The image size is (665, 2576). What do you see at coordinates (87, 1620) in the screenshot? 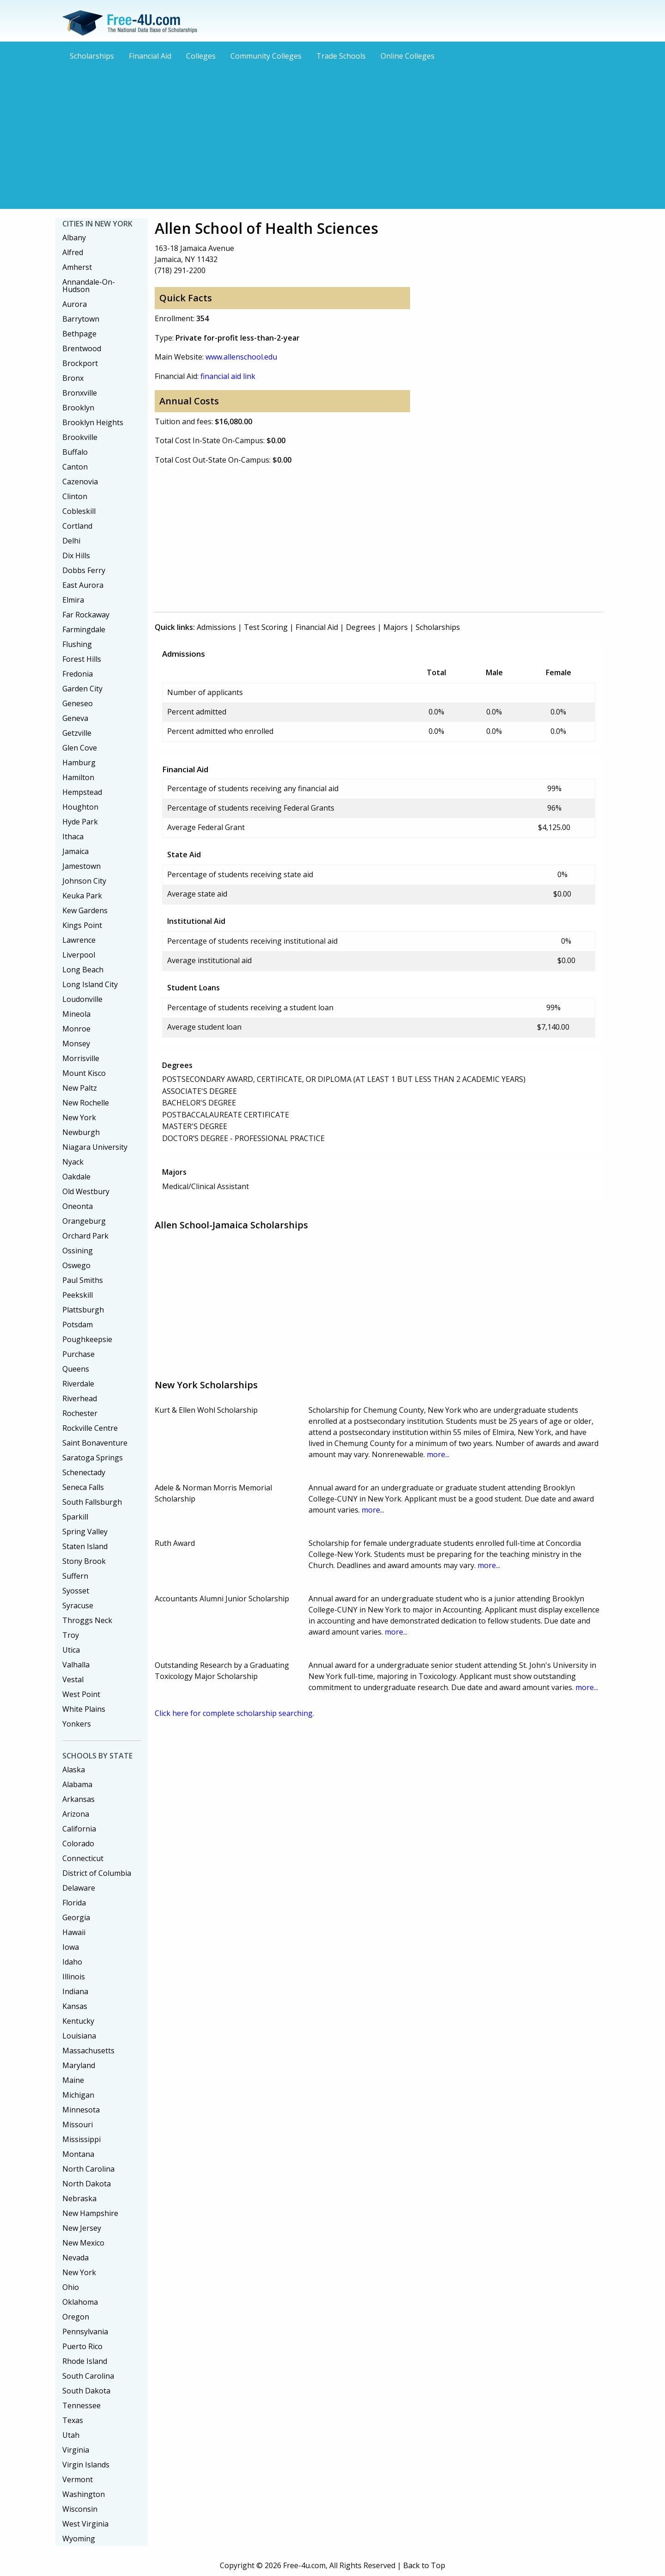
I see `Throggs Neck` at bounding box center [87, 1620].